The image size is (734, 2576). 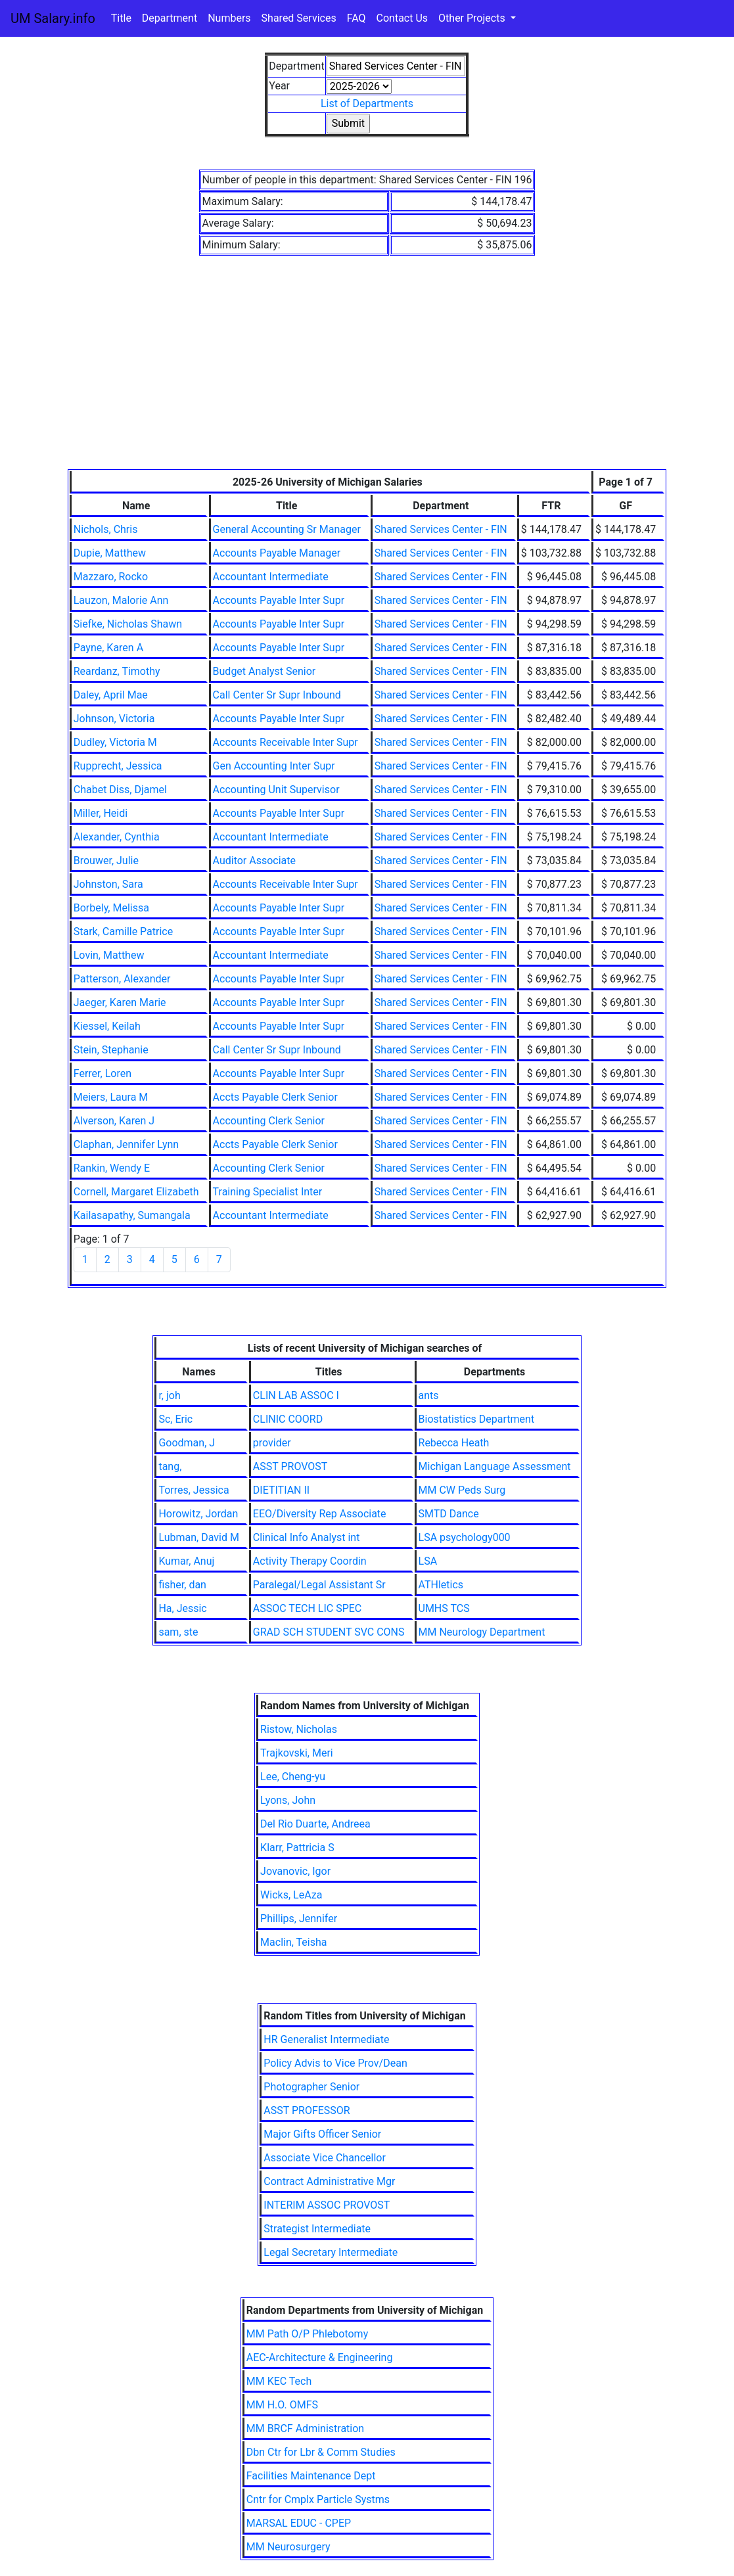 I want to click on Contract Administrative Mgr, so click(x=329, y=2181).